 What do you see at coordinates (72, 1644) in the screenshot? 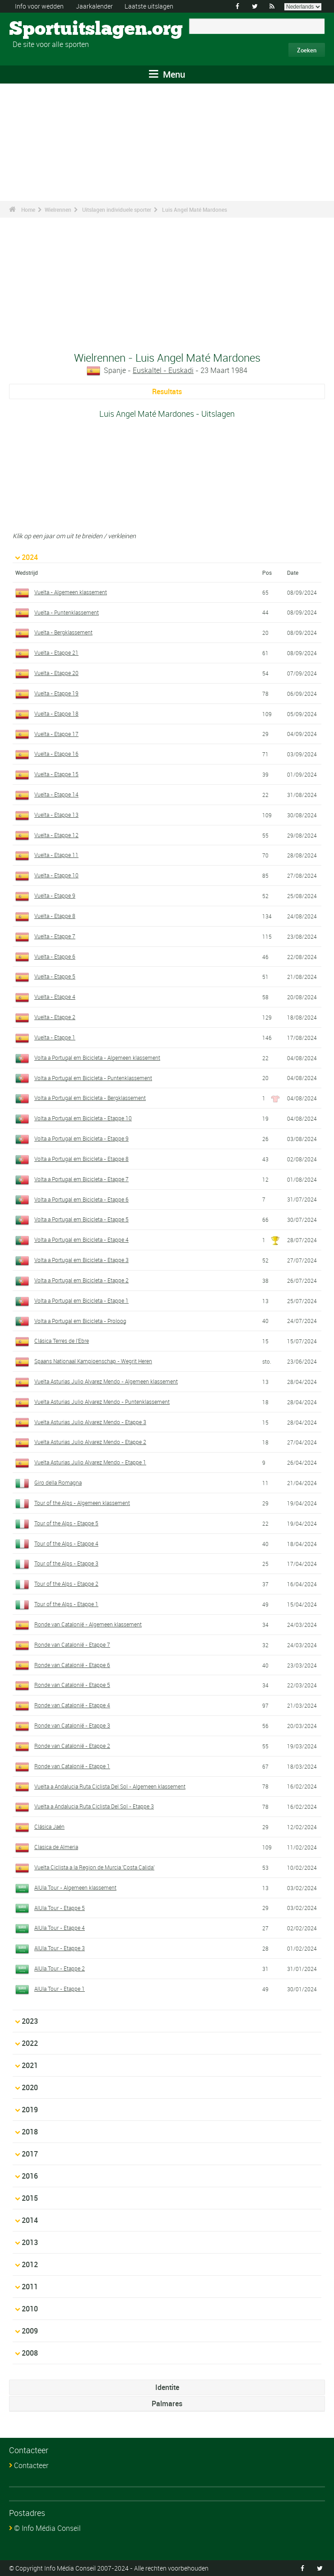
I see `Ronde van Catalonië - Etappe 7` at bounding box center [72, 1644].